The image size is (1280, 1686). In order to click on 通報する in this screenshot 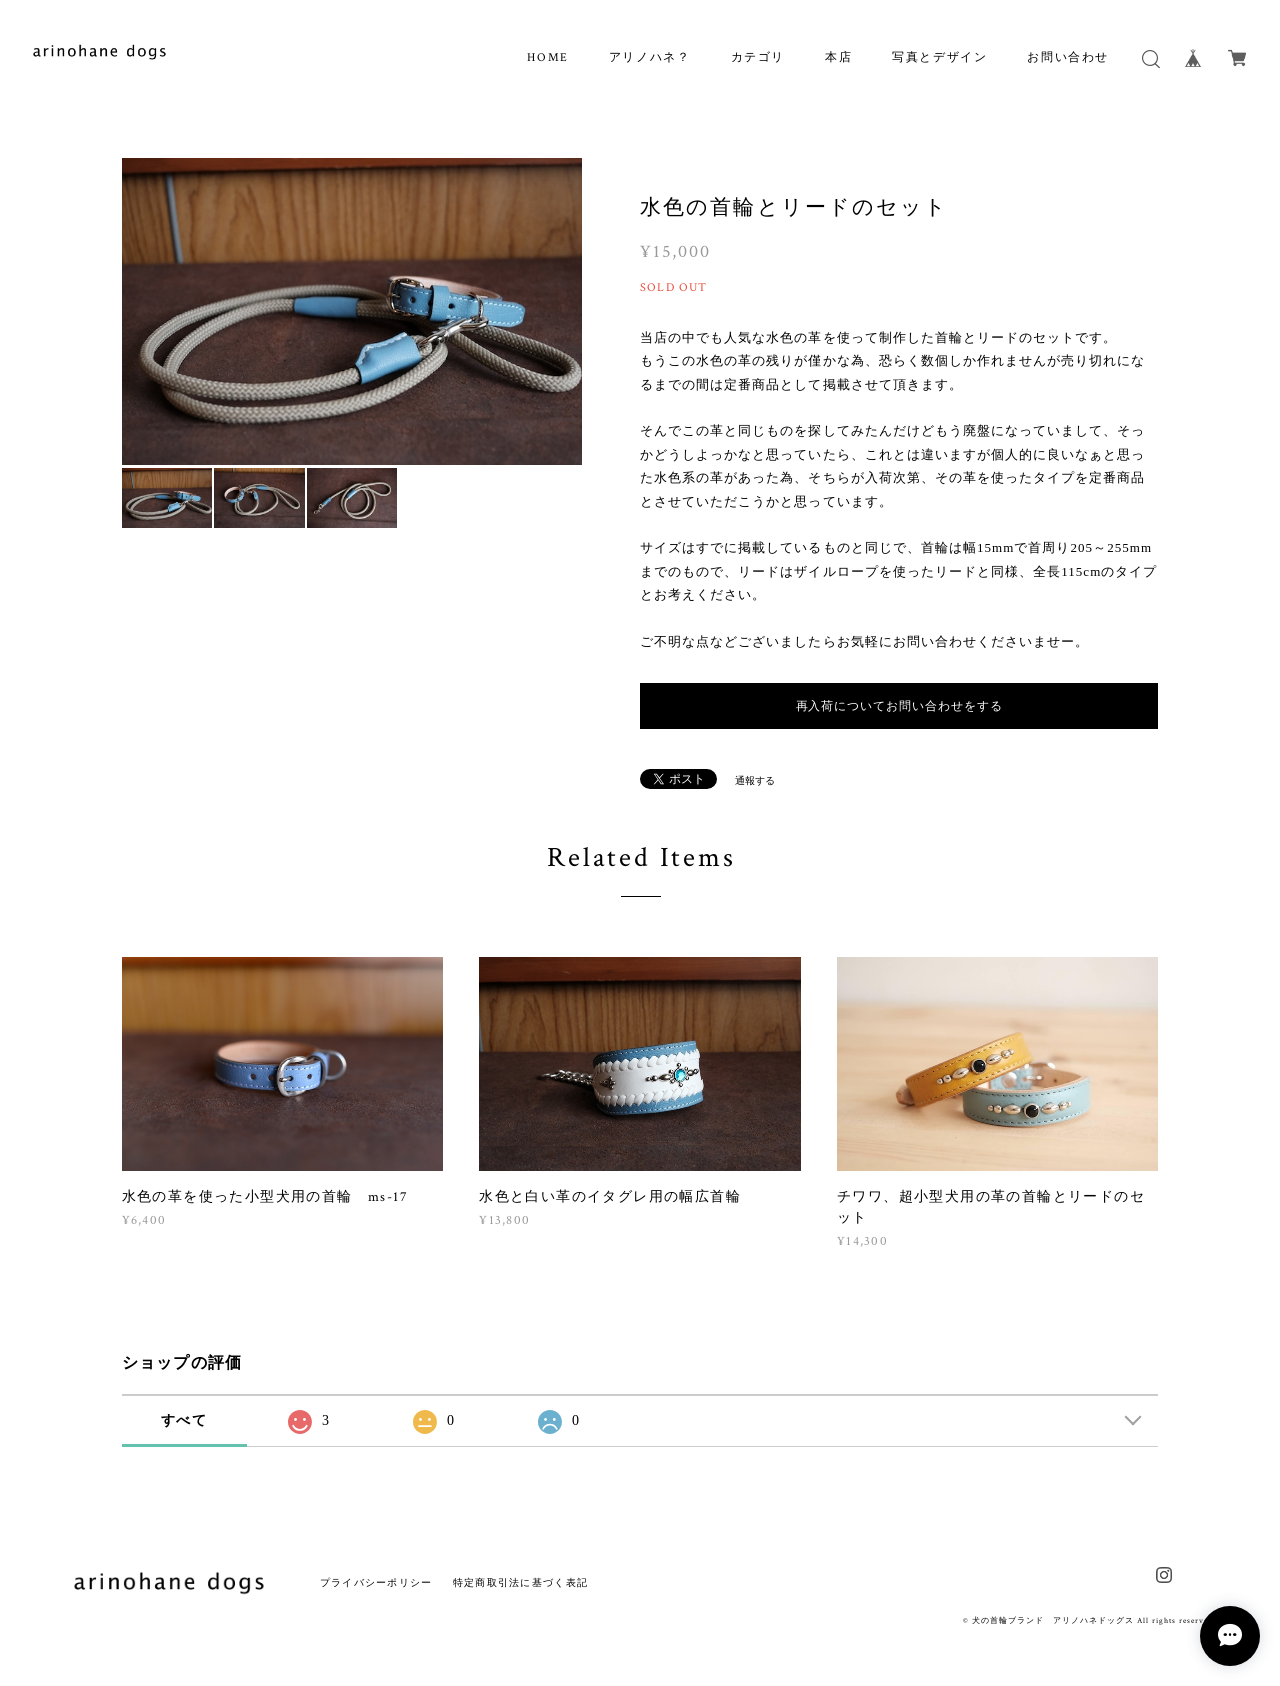, I will do `click(755, 780)`.